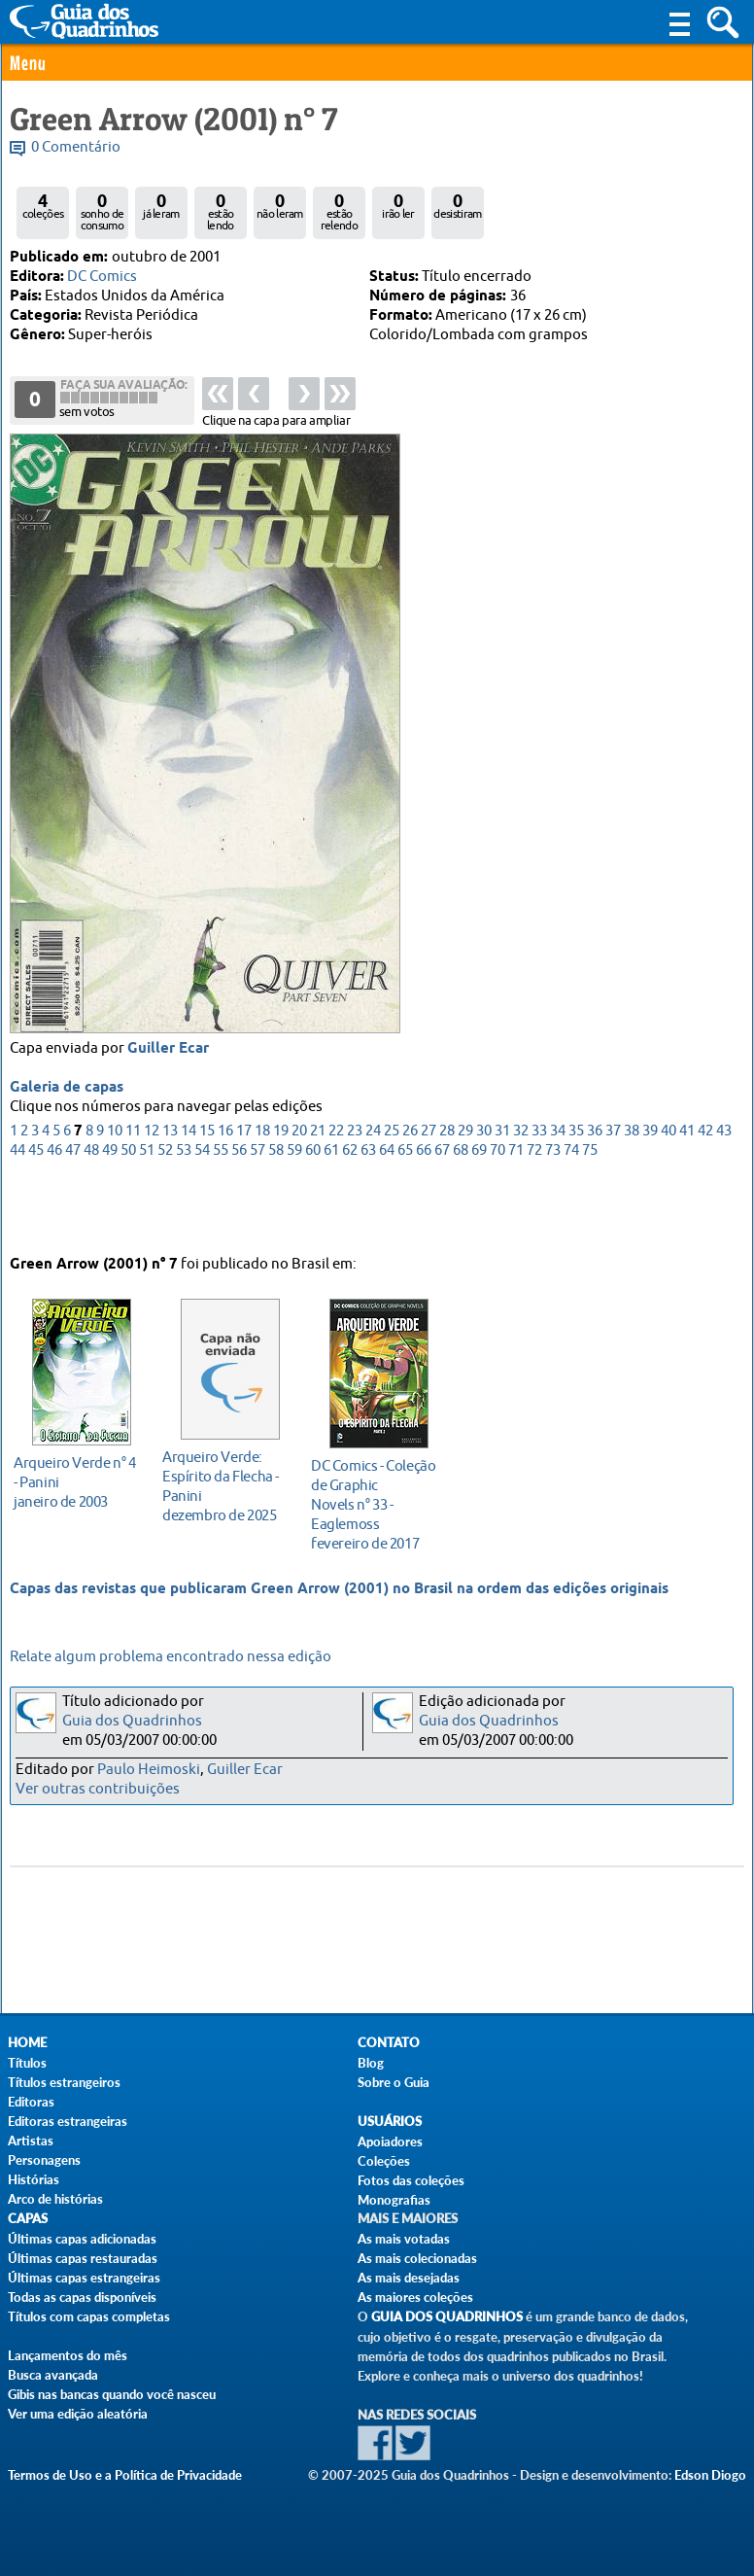 The height and width of the screenshot is (2576, 754). I want to click on 56, so click(239, 1215).